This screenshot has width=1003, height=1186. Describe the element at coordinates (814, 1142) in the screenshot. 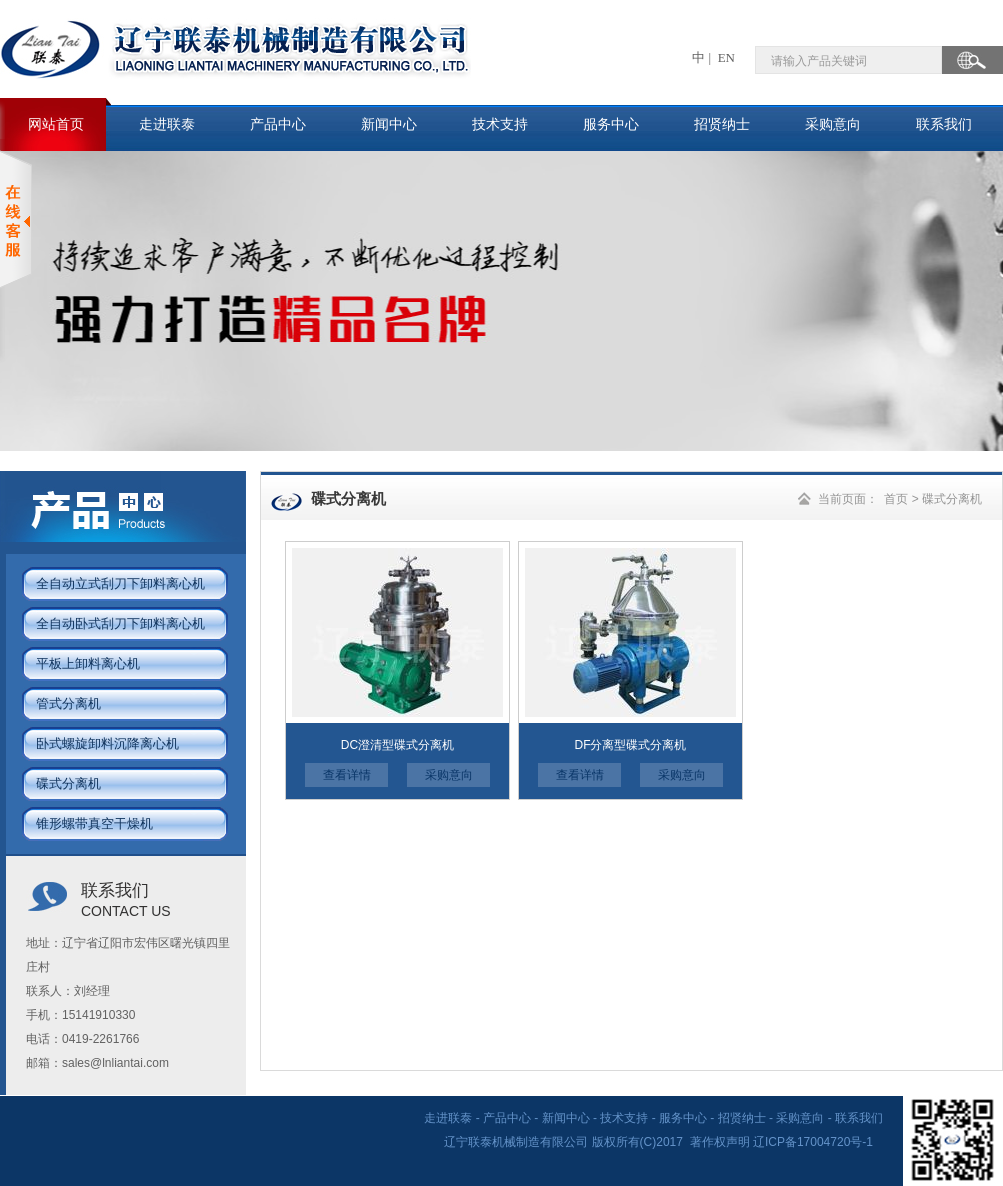

I see `辽ICP备17004720号-1` at that location.